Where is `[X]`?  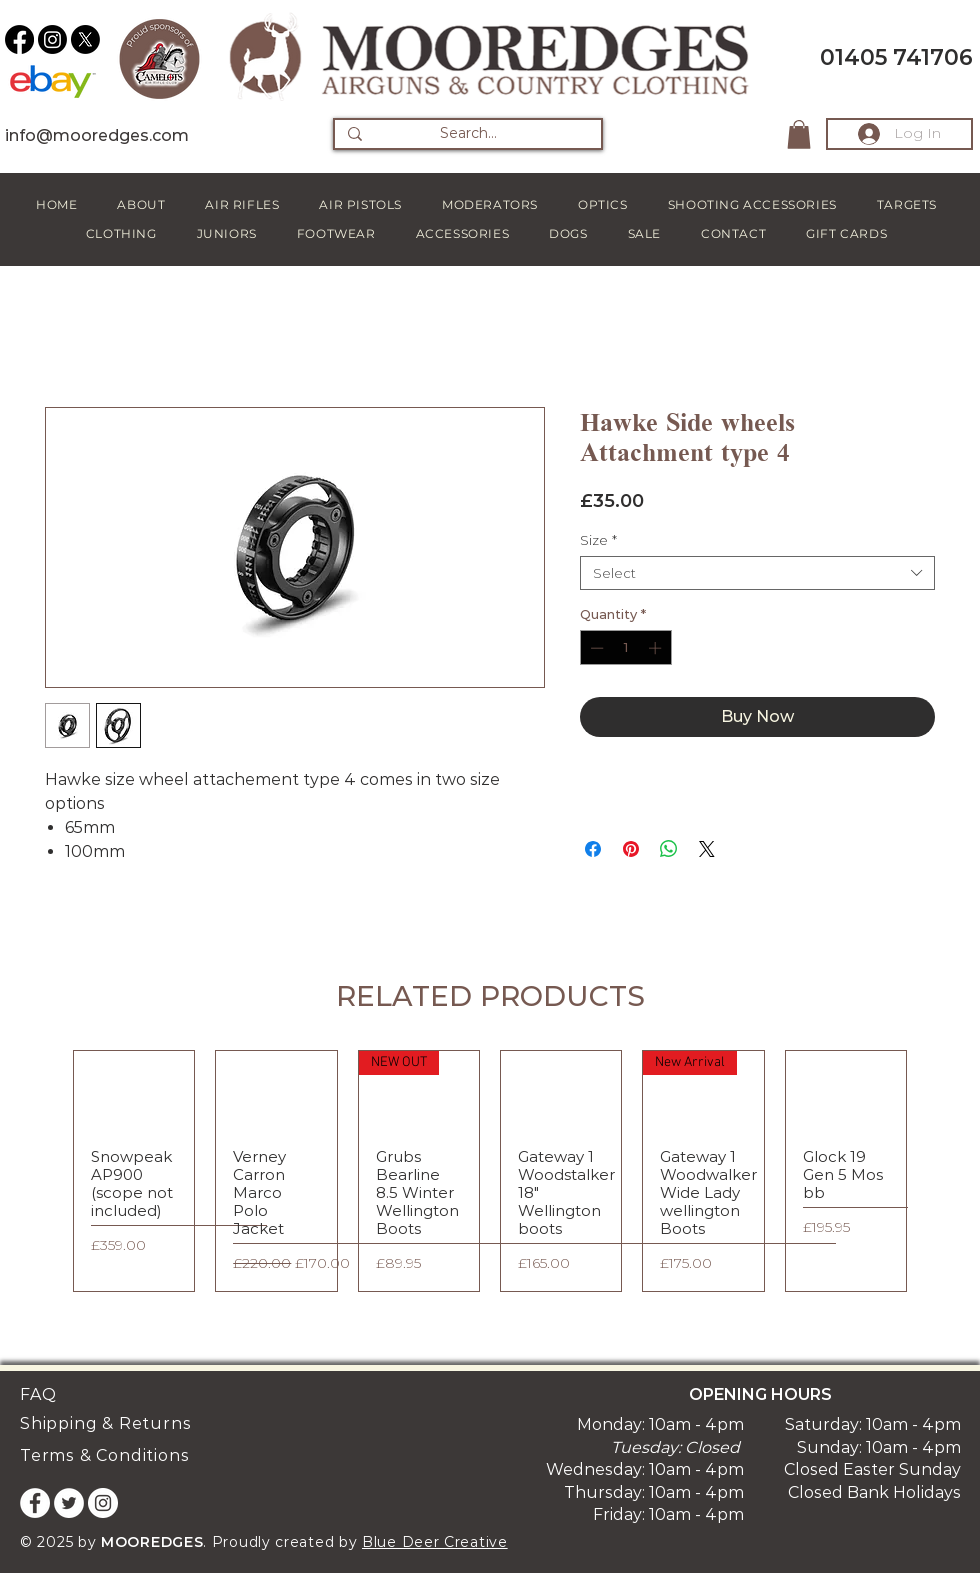 [X] is located at coordinates (85, 39).